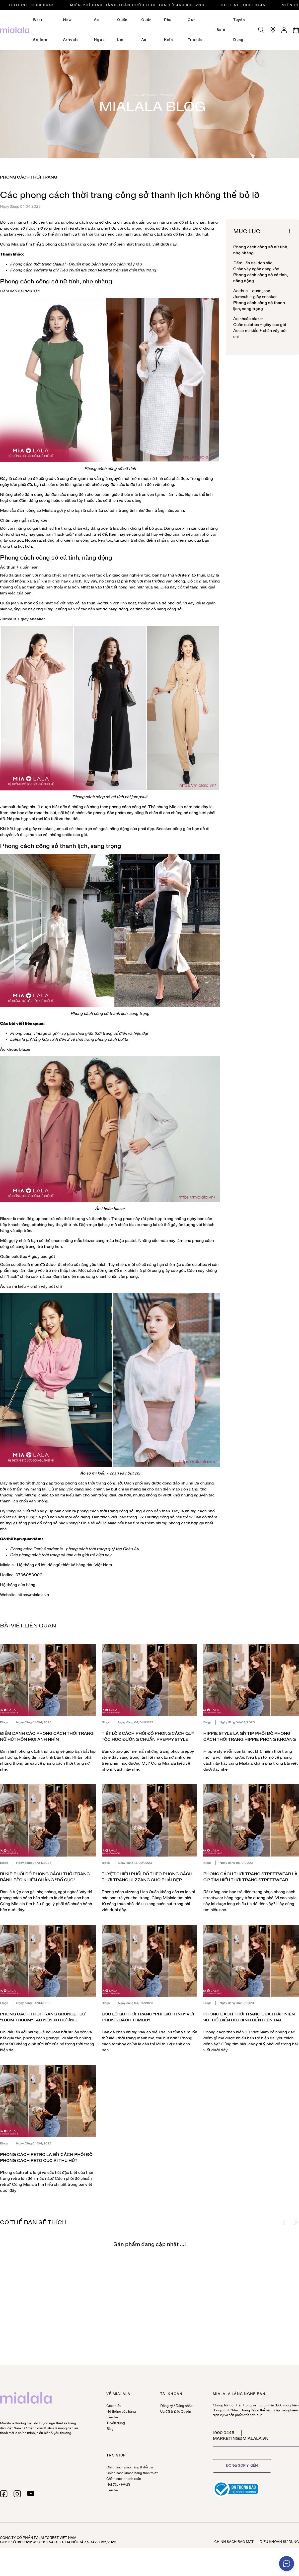  I want to click on Chính sách giao hàng & đổi trả, so click(129, 2467).